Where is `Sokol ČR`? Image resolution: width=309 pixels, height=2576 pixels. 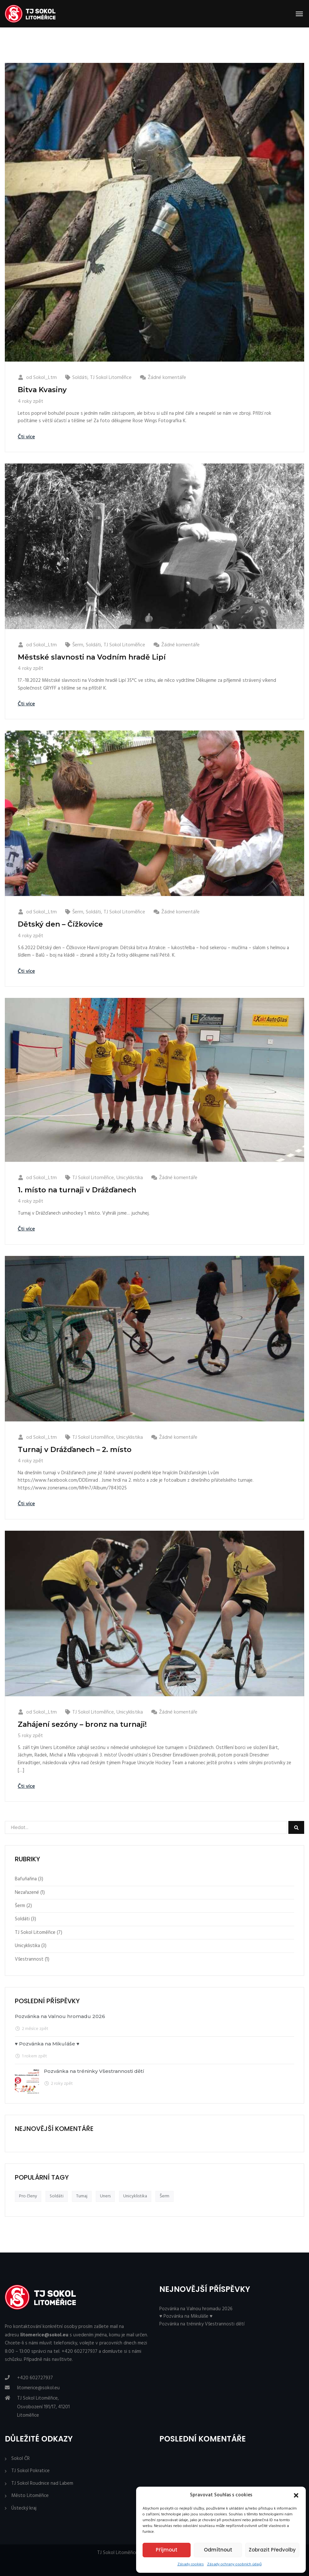 Sokol ČR is located at coordinates (20, 2458).